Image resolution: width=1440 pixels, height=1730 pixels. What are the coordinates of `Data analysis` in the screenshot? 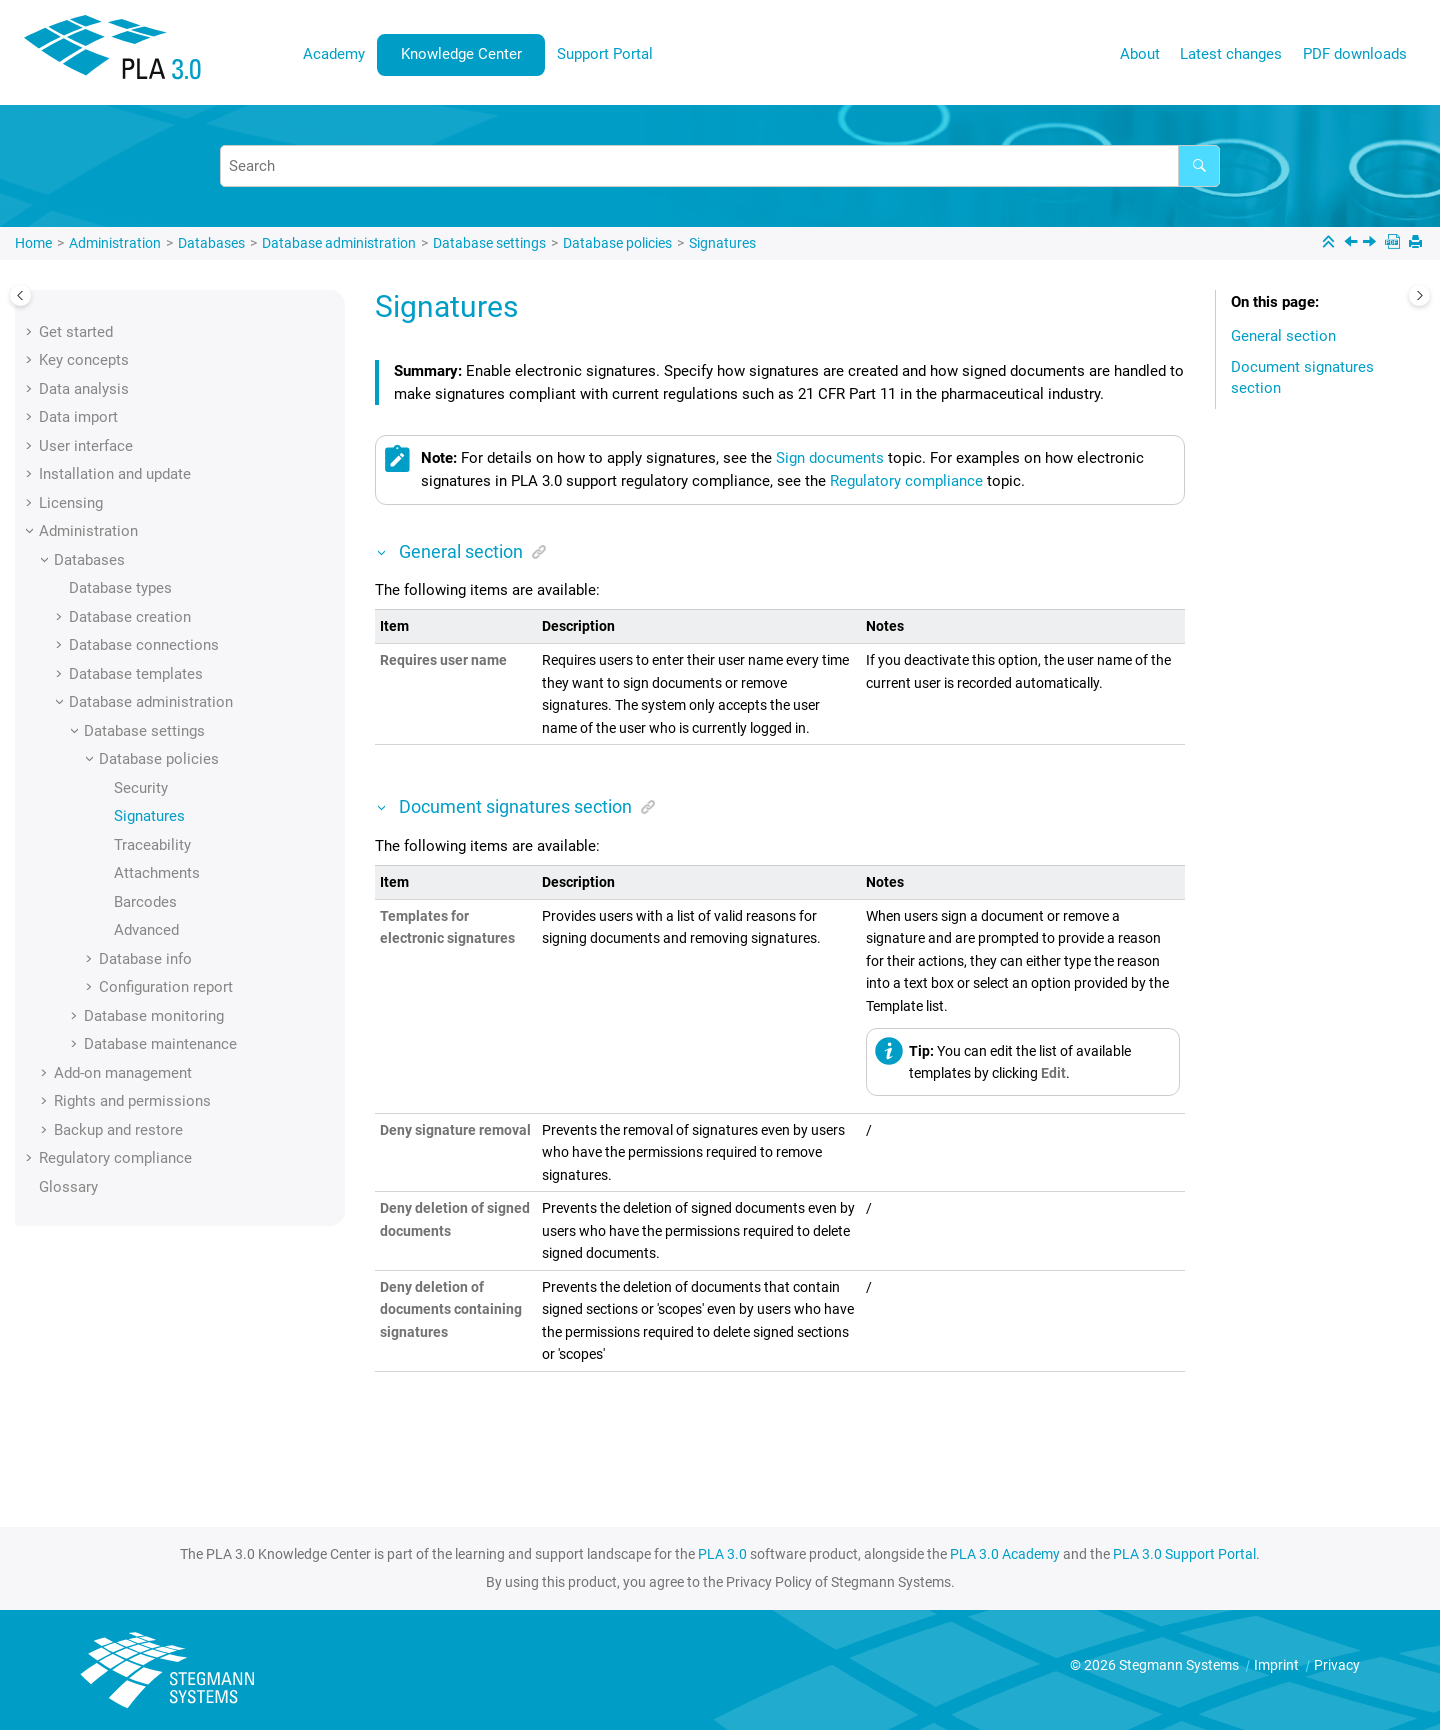 It's located at (84, 389).